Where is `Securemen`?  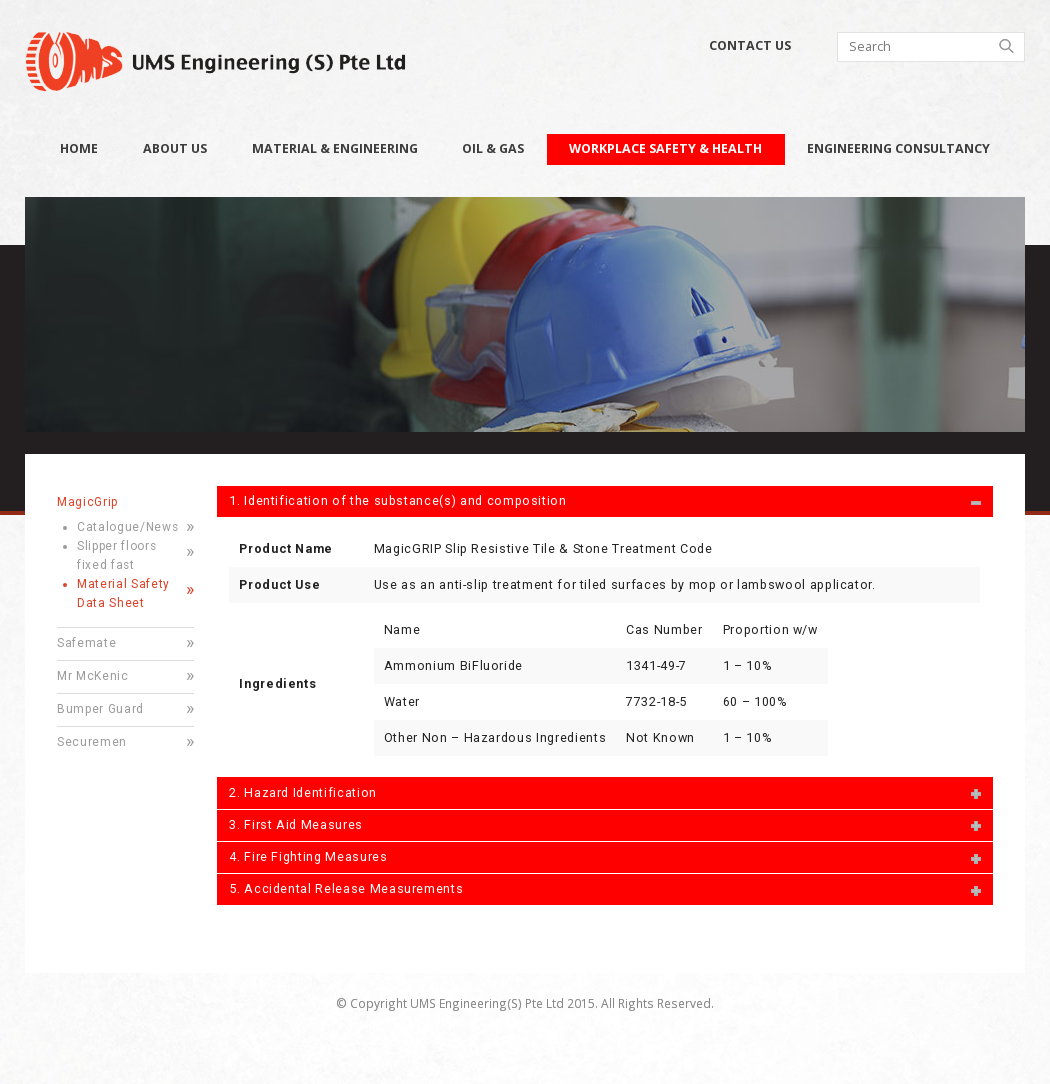
Securemen is located at coordinates (92, 742).